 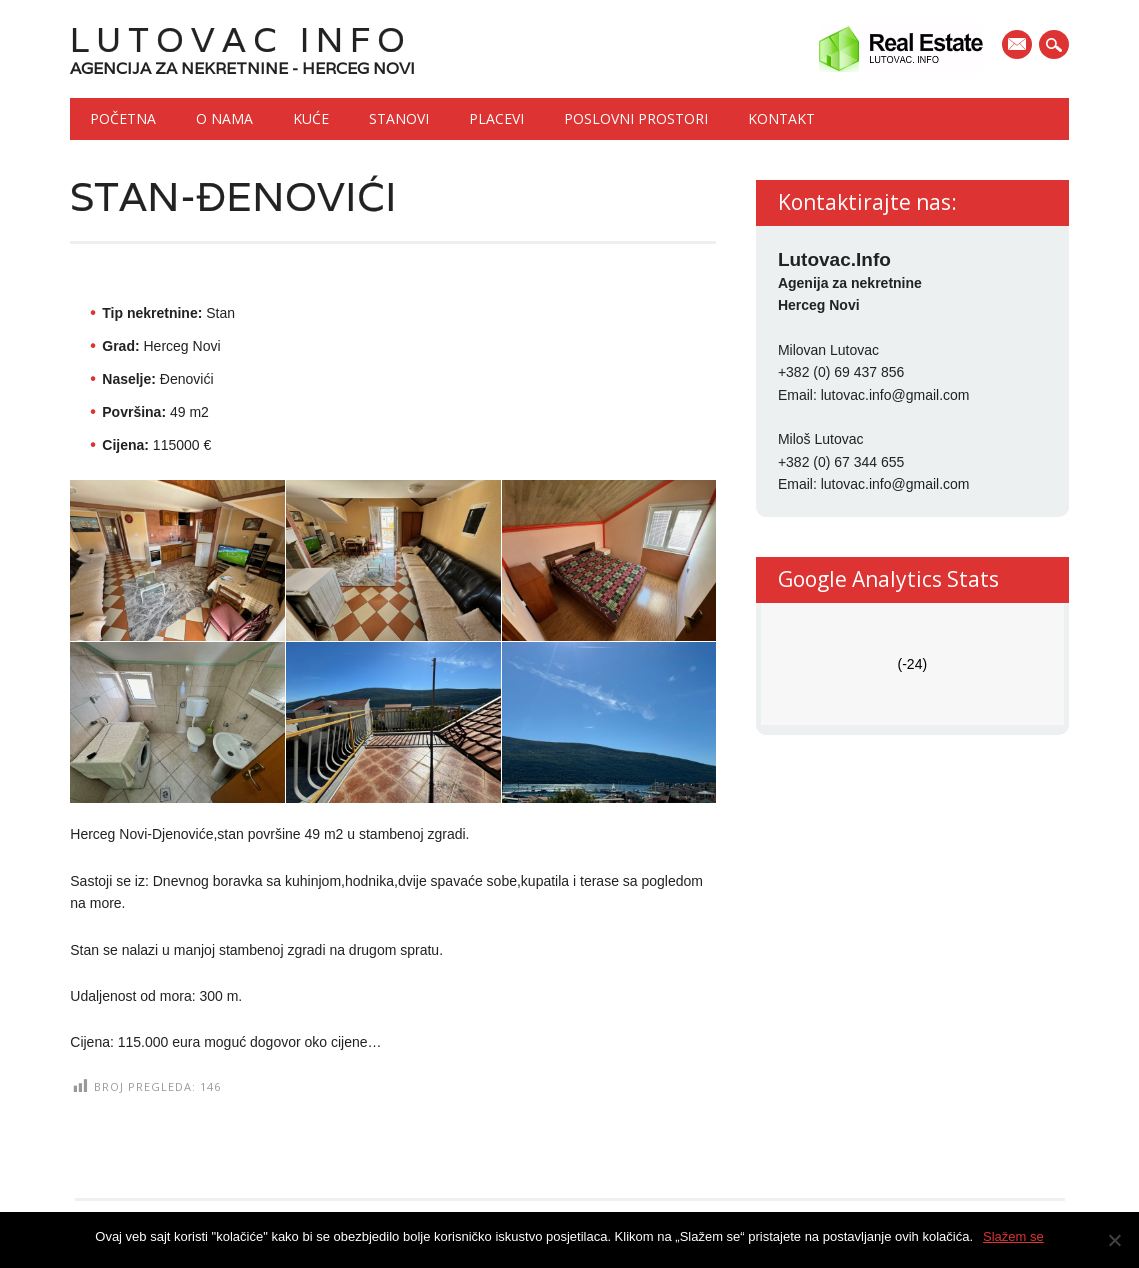 I want to click on Placevi, so click(x=496, y=118).